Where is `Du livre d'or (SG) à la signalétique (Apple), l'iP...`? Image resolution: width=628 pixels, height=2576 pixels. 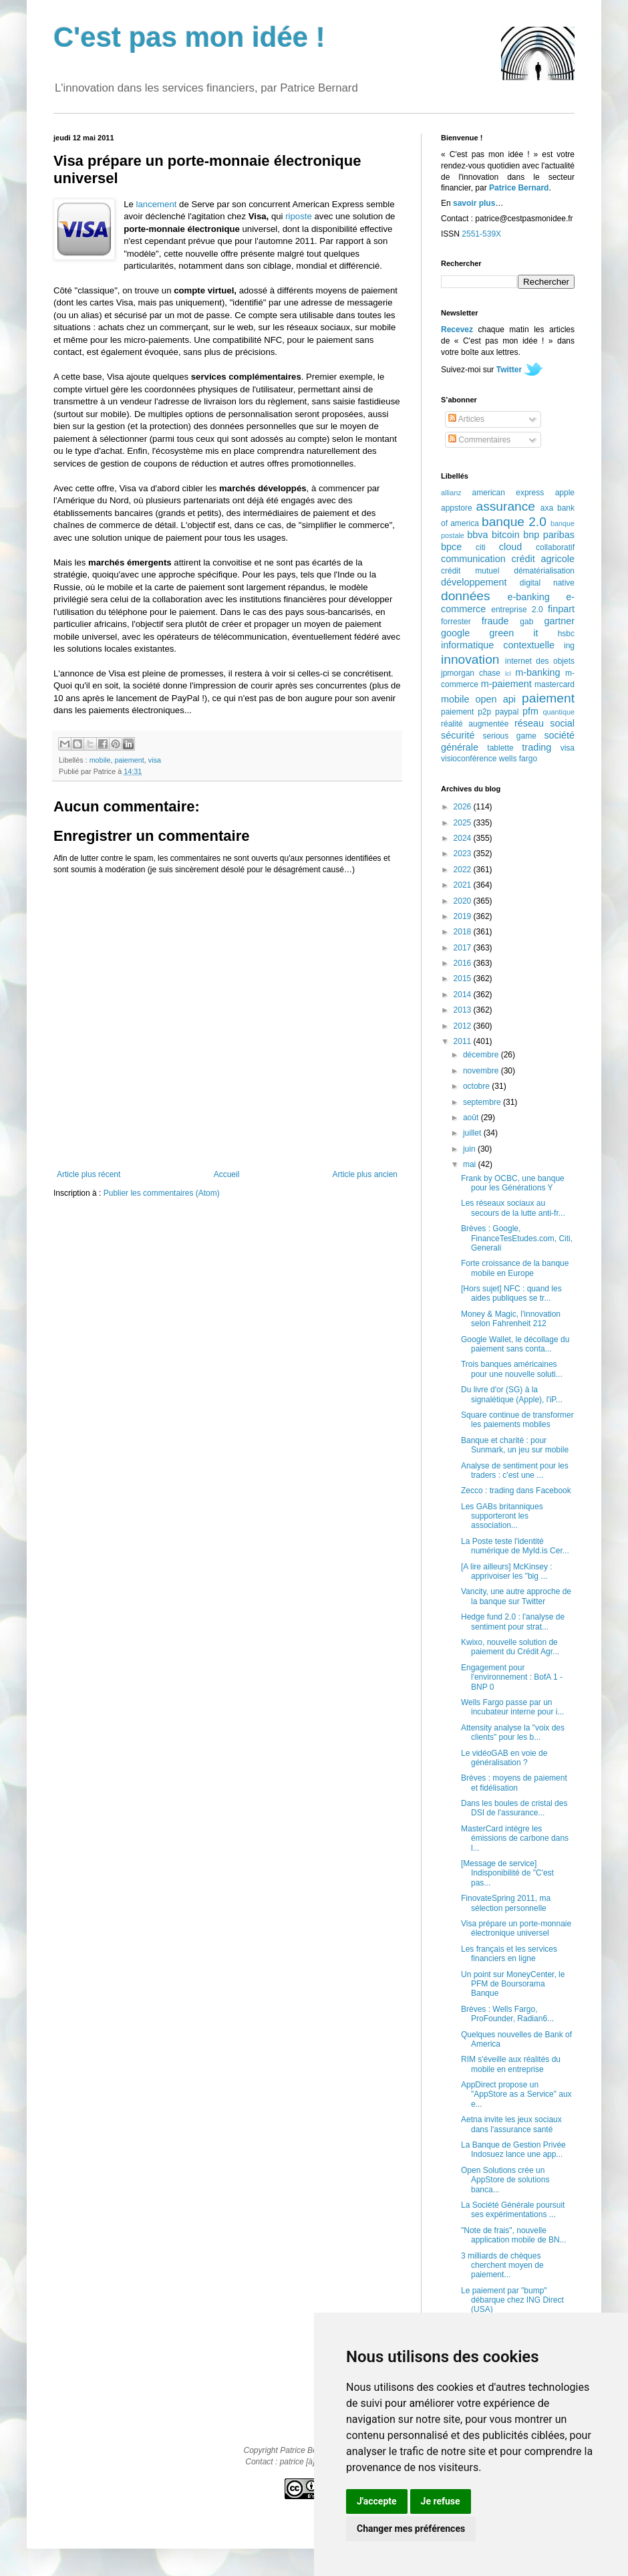
Du livre d'or (SG) à la signalétique (Apple), l'iP... is located at coordinates (512, 1394).